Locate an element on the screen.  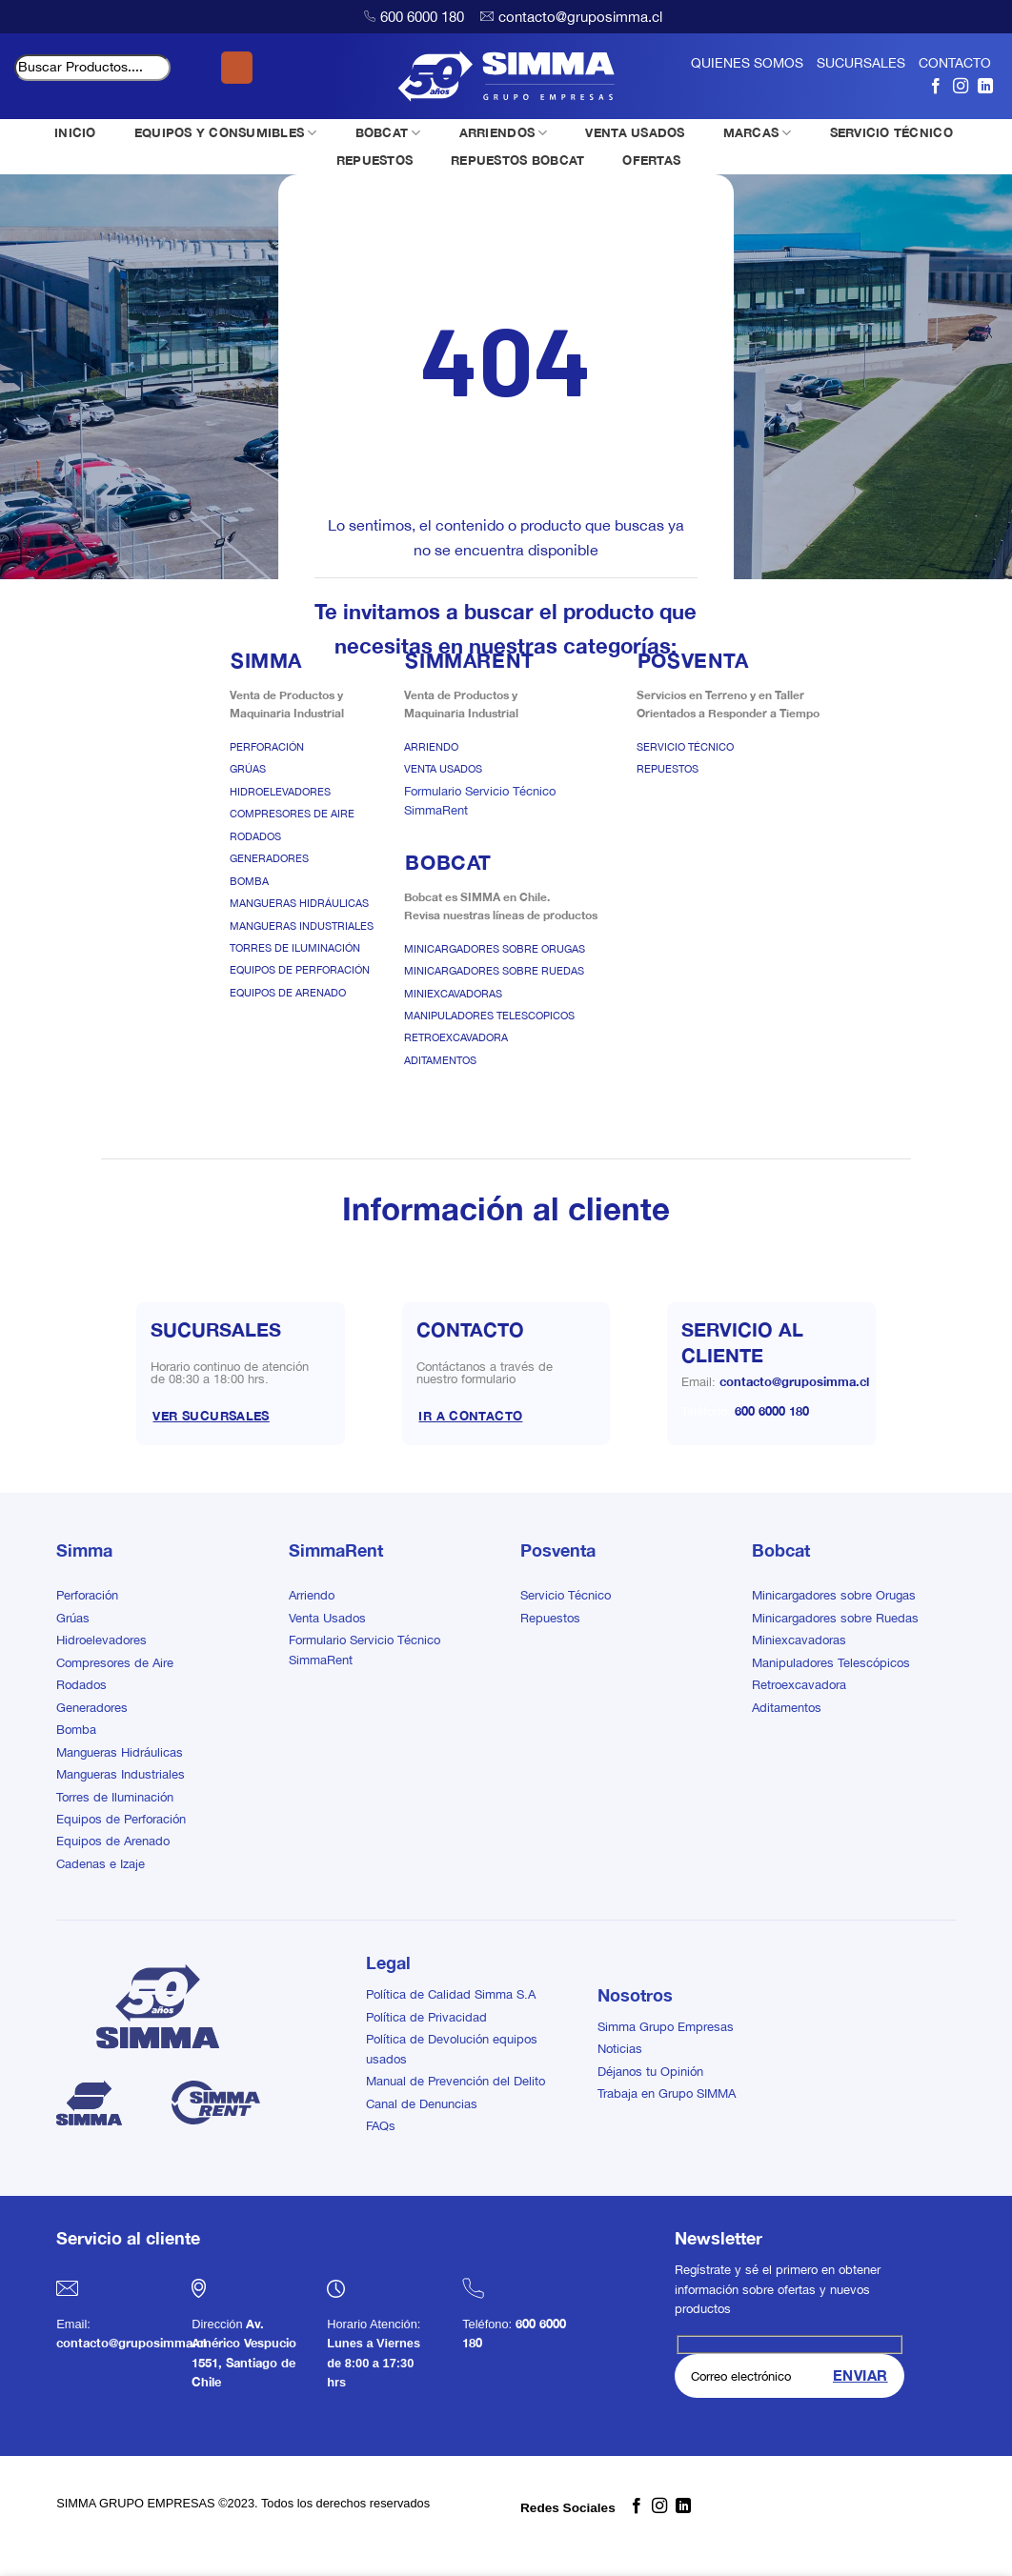
SERVICIO TÉCNICO is located at coordinates (891, 132).